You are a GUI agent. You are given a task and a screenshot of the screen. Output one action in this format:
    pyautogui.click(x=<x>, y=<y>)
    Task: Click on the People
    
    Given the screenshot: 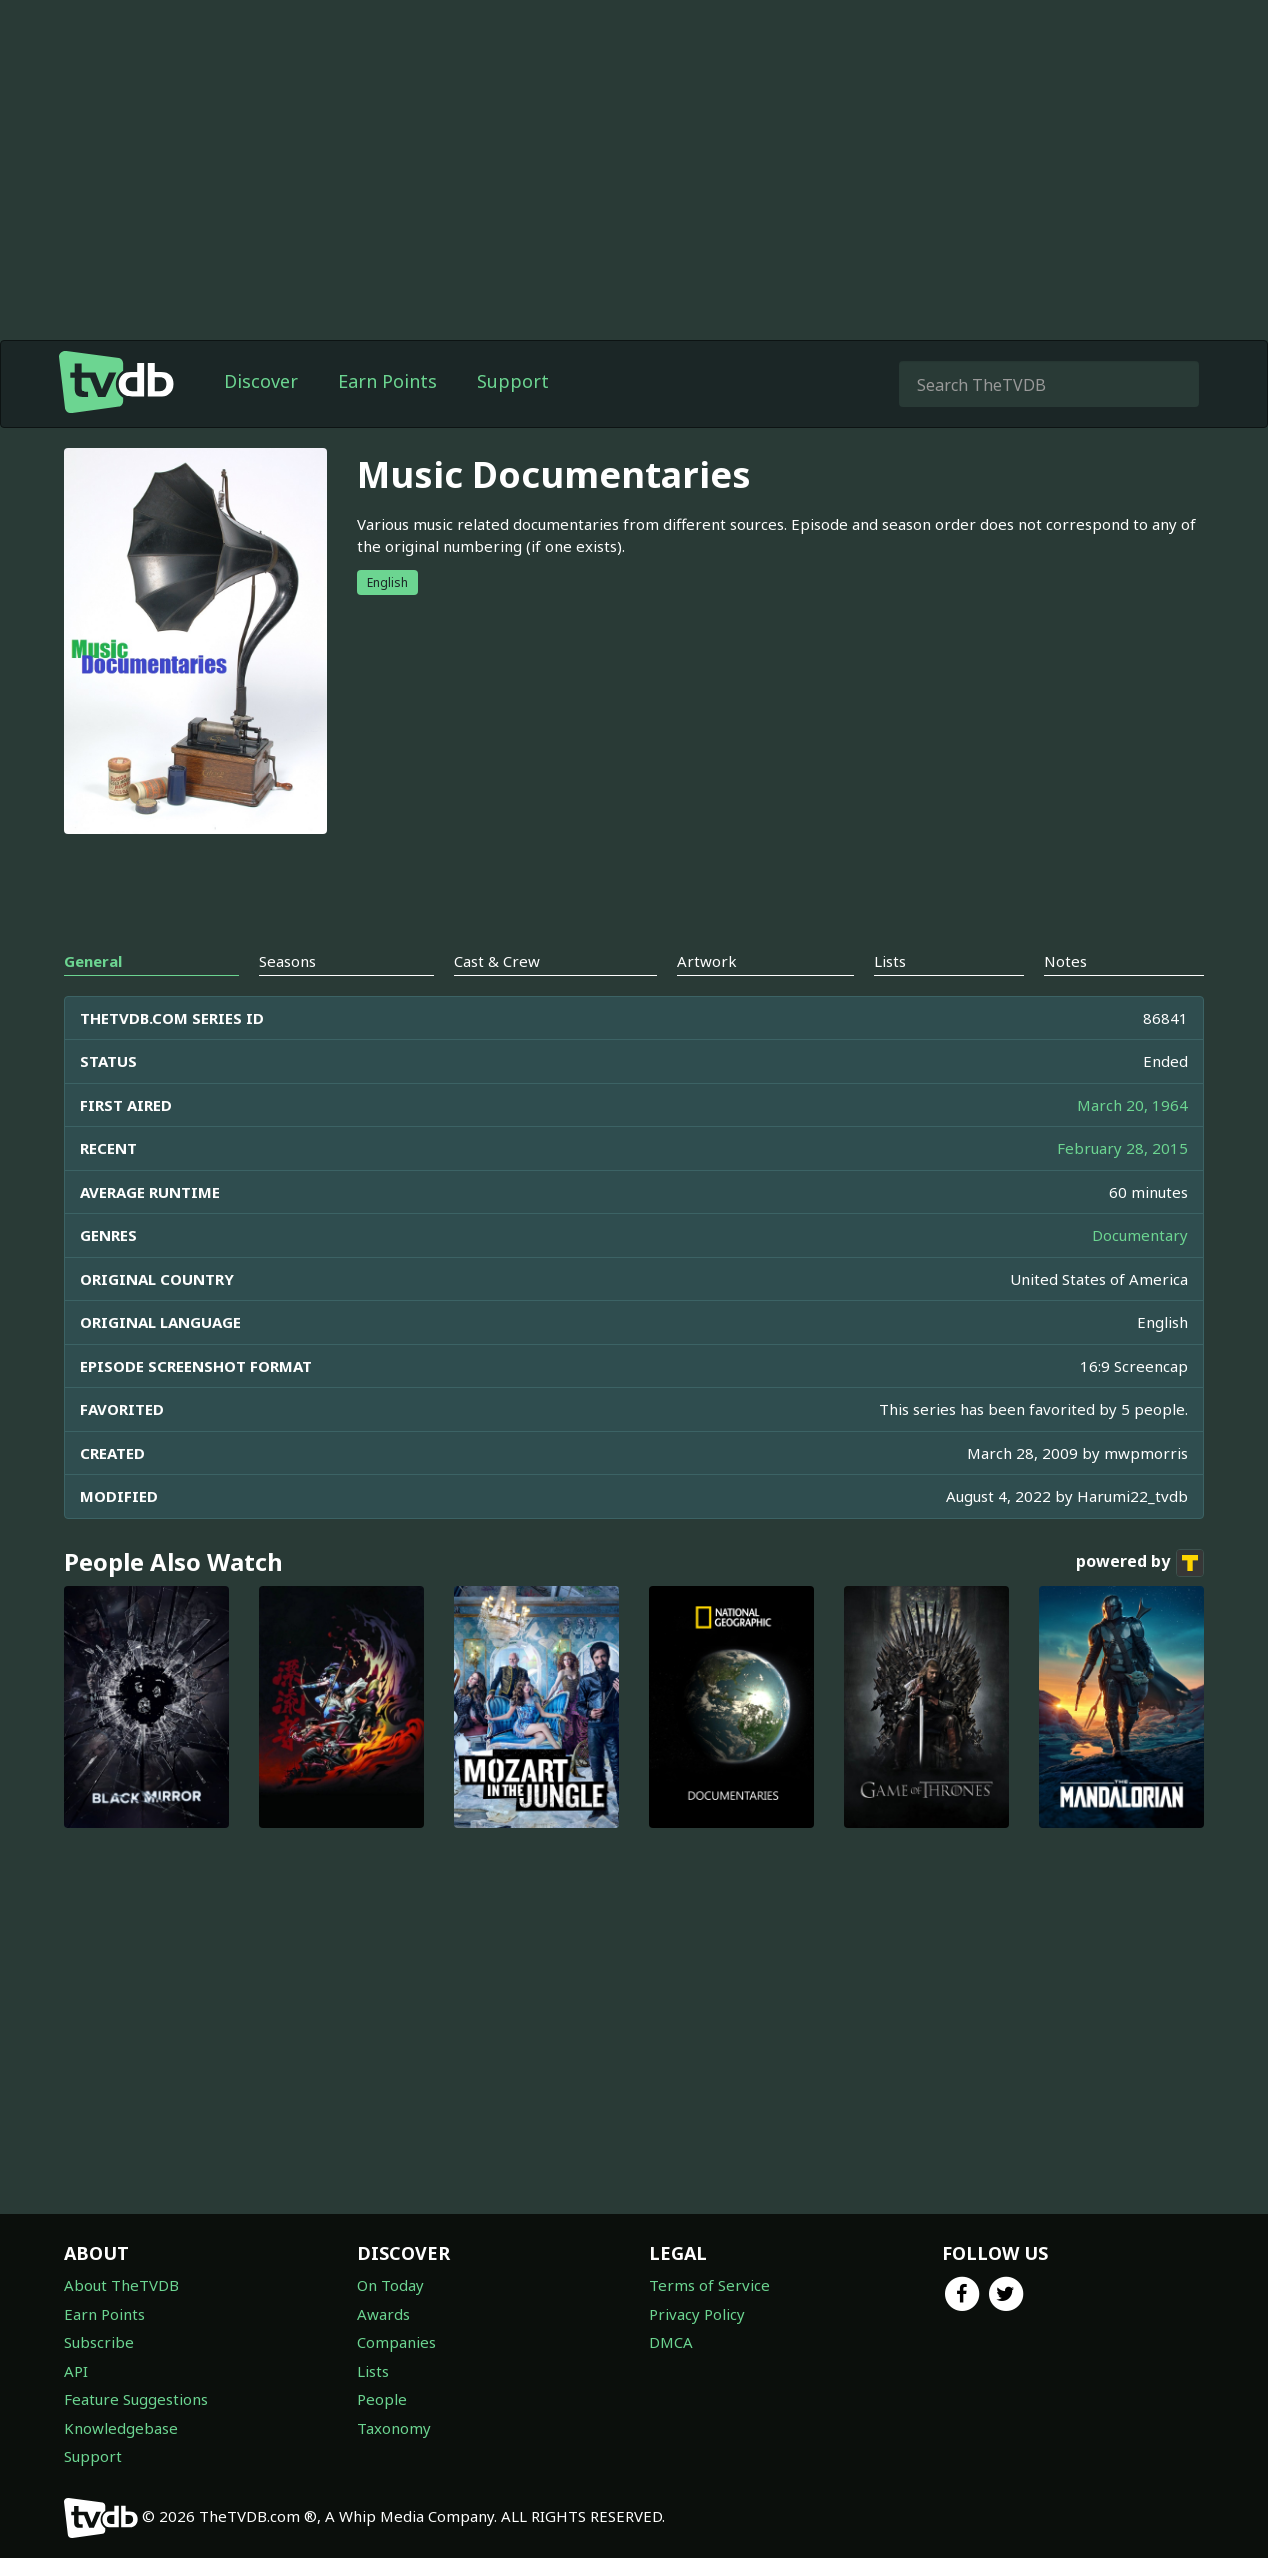 What is the action you would take?
    pyautogui.click(x=382, y=2399)
    